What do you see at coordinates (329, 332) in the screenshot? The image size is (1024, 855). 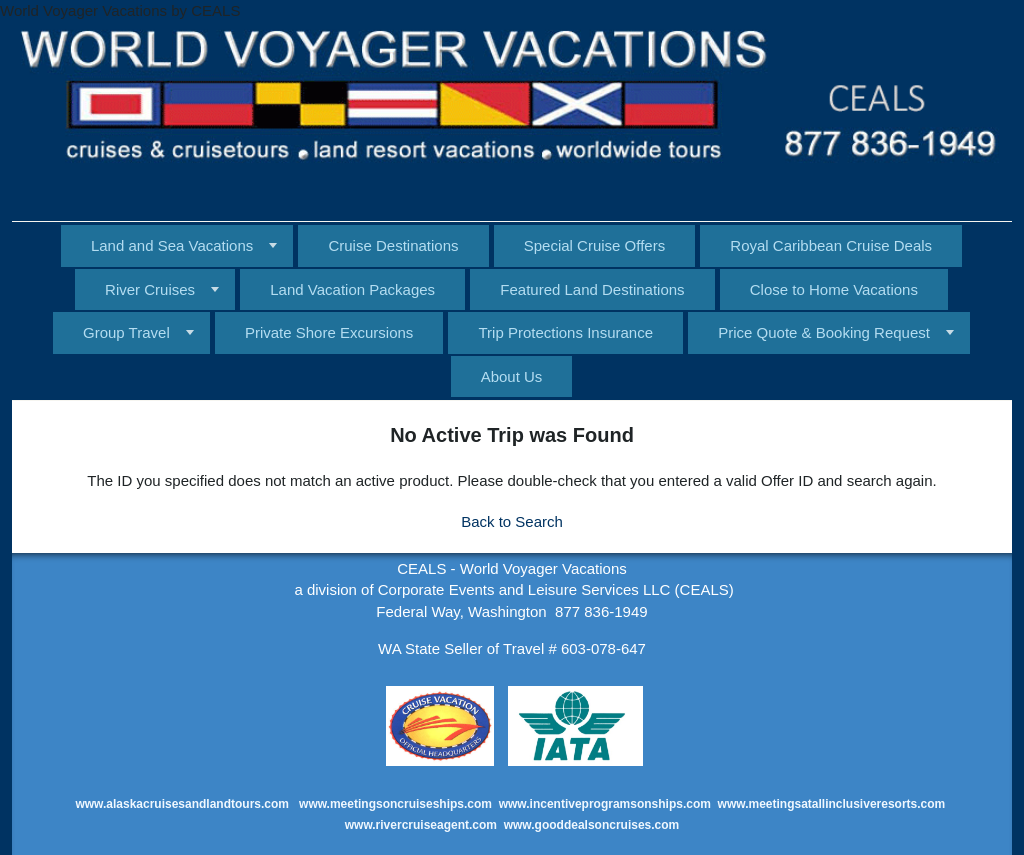 I see `Private Shore Excursions` at bounding box center [329, 332].